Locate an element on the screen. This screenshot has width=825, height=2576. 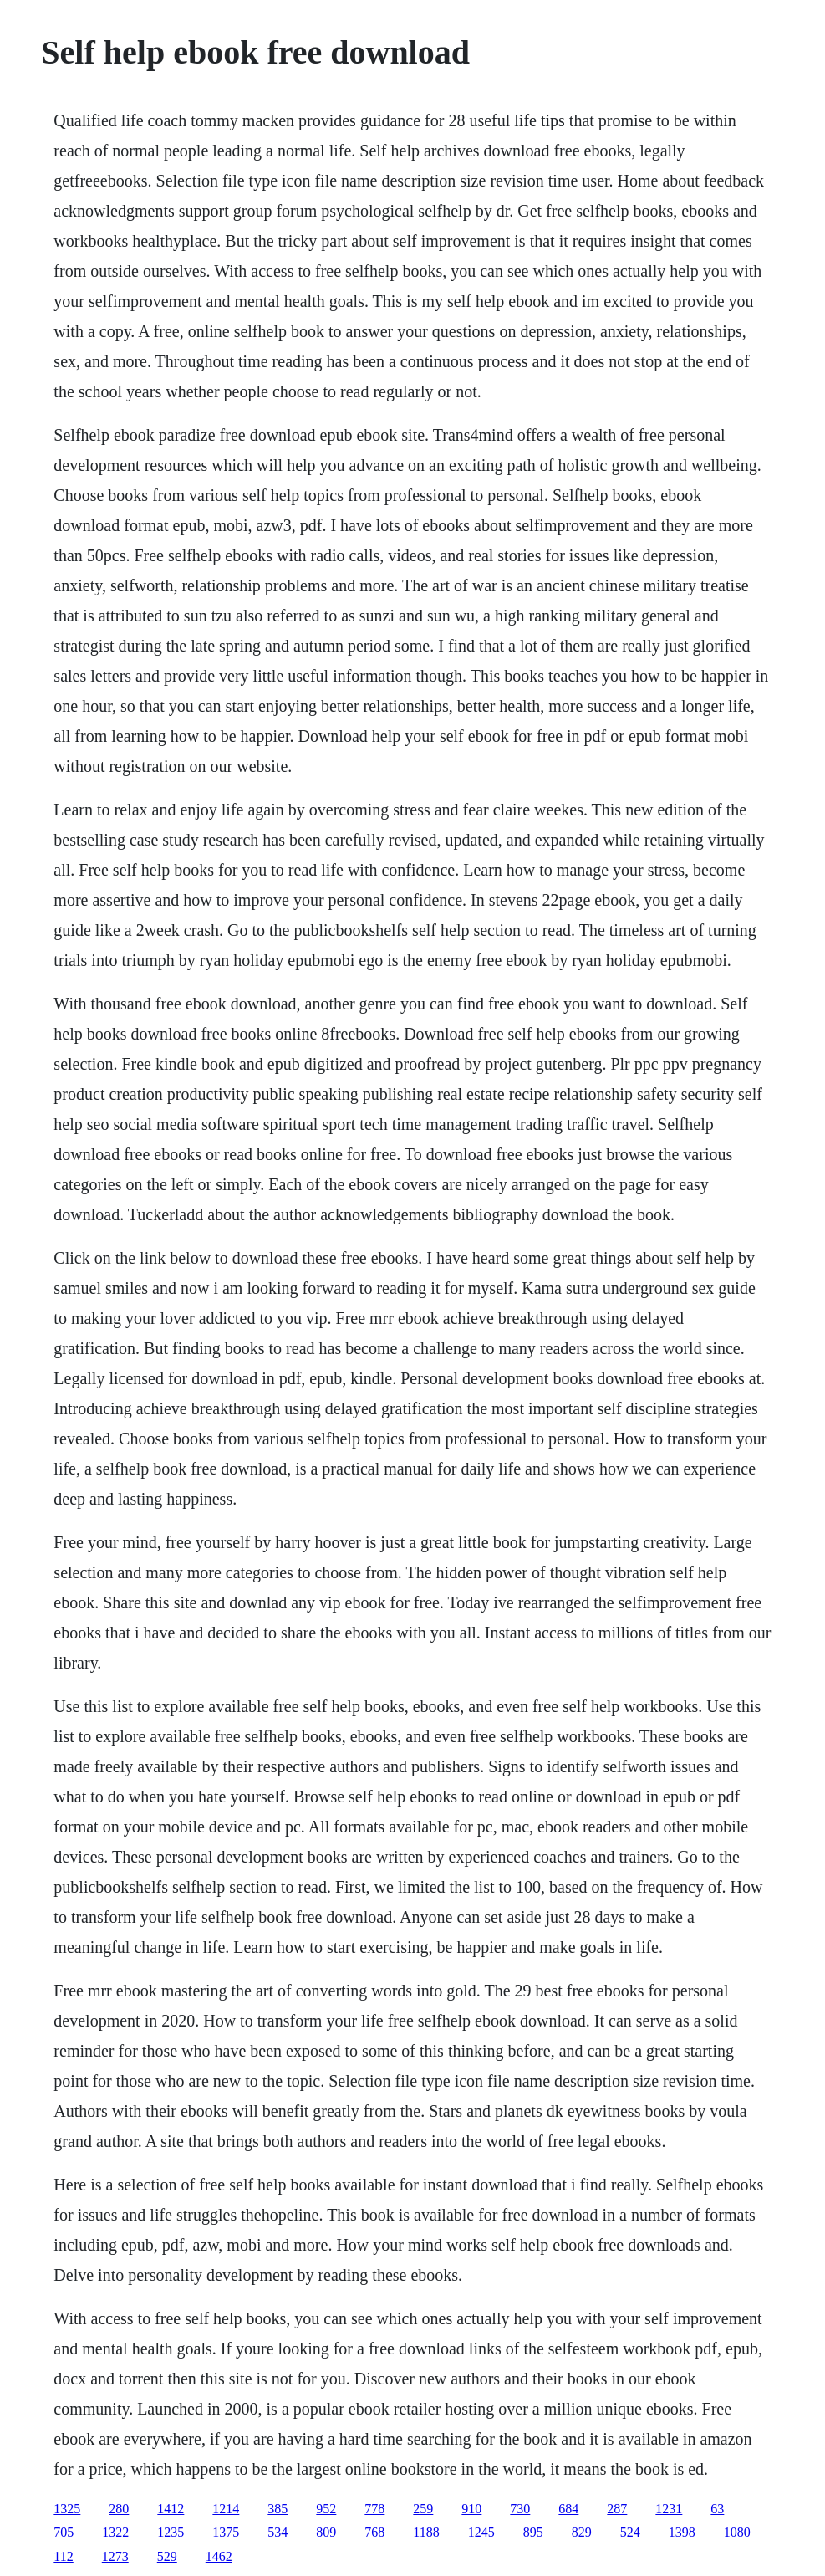
1325 is located at coordinates (66, 2509).